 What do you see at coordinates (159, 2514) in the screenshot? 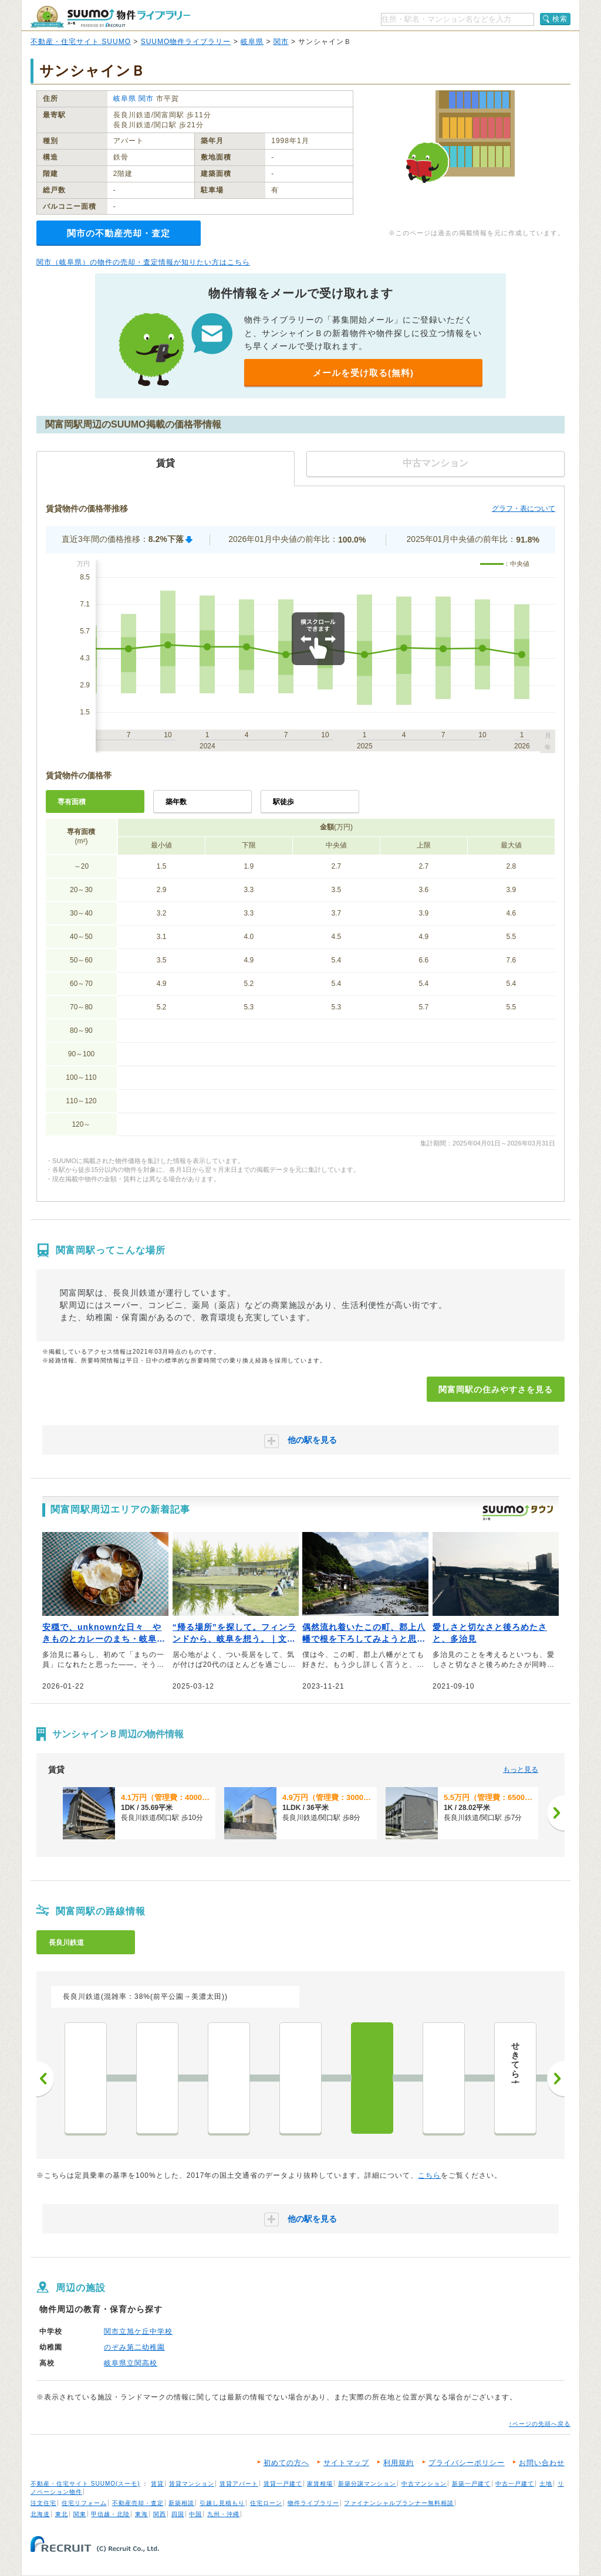
I see `関西` at bounding box center [159, 2514].